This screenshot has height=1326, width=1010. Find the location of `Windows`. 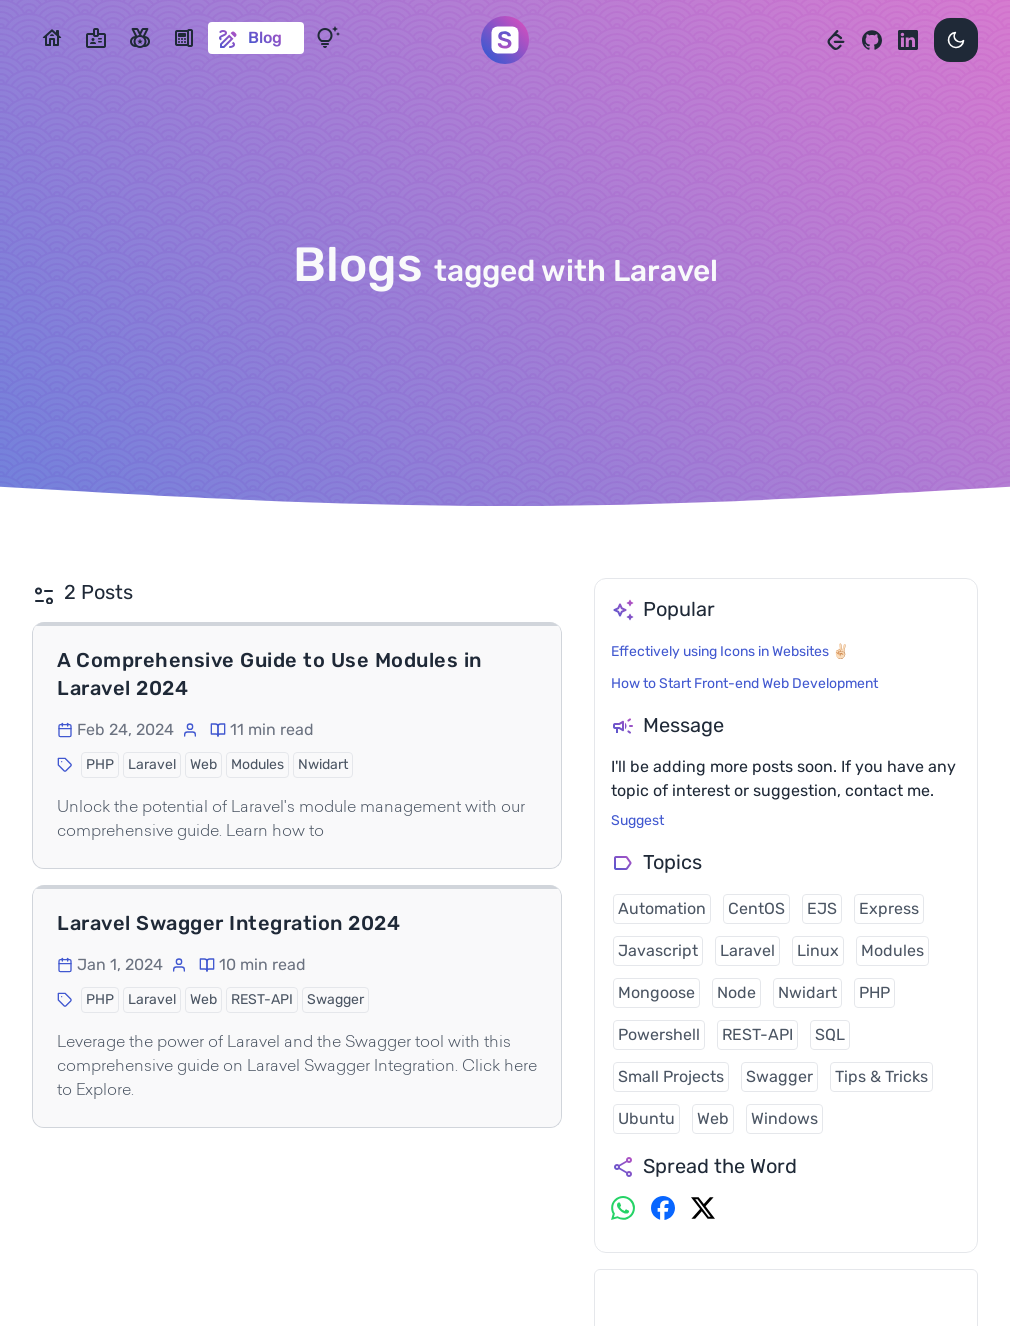

Windows is located at coordinates (784, 1118).